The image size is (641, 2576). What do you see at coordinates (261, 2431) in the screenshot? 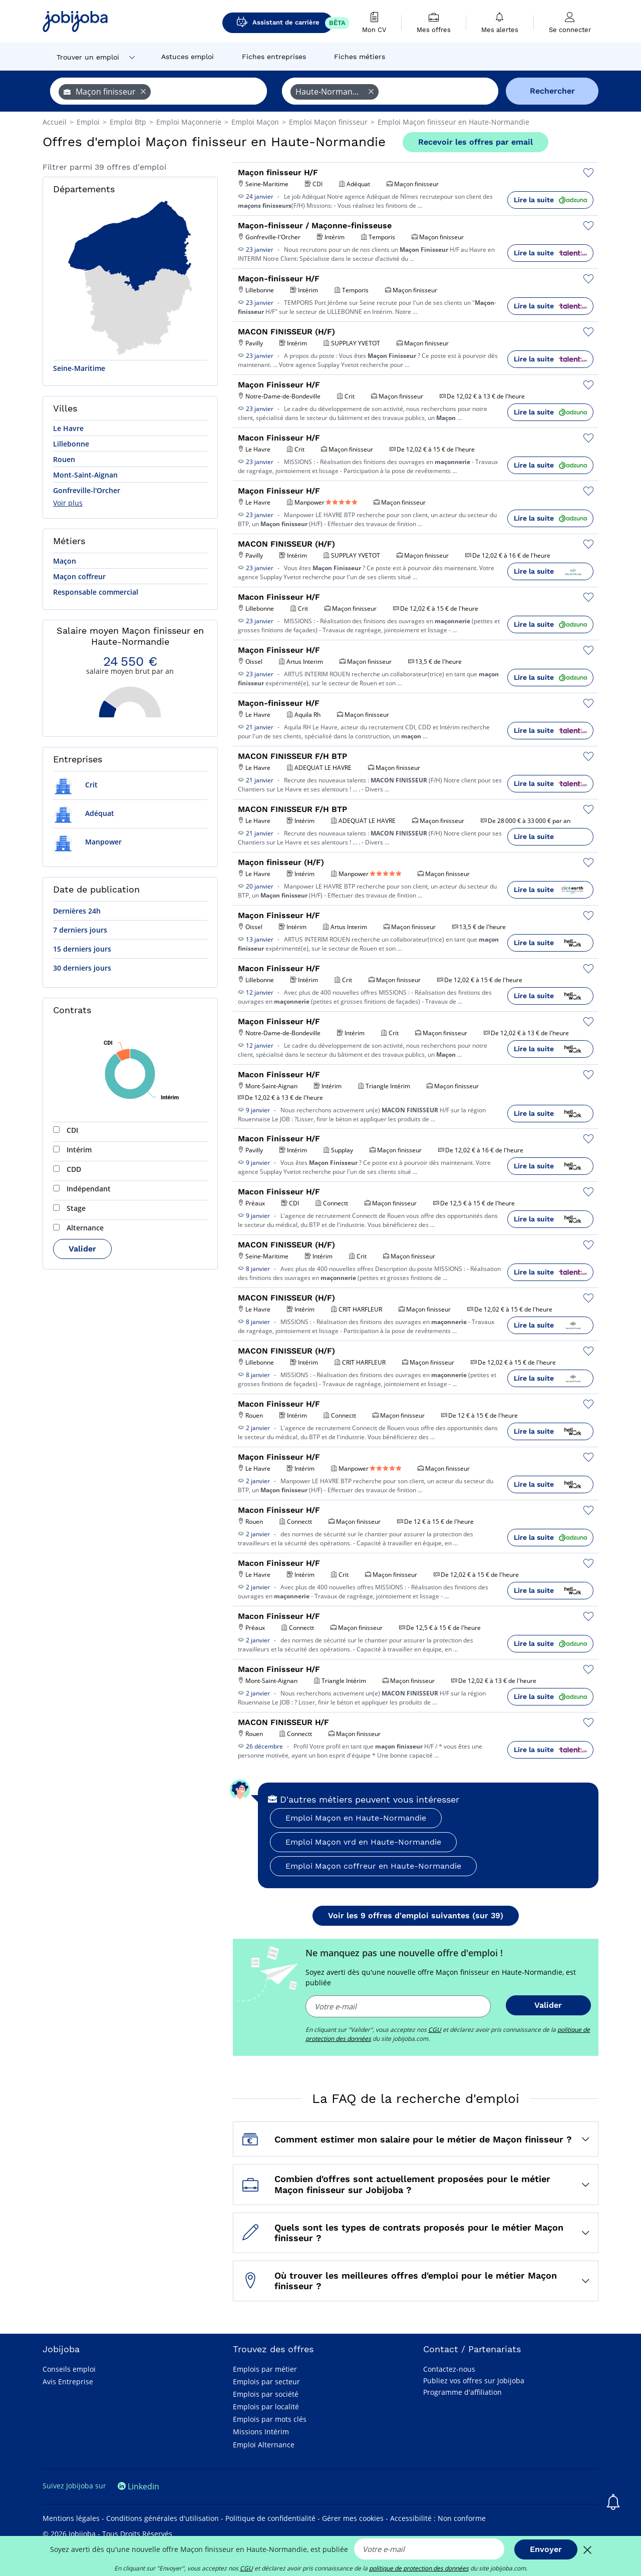
I see `Missions Intérim` at bounding box center [261, 2431].